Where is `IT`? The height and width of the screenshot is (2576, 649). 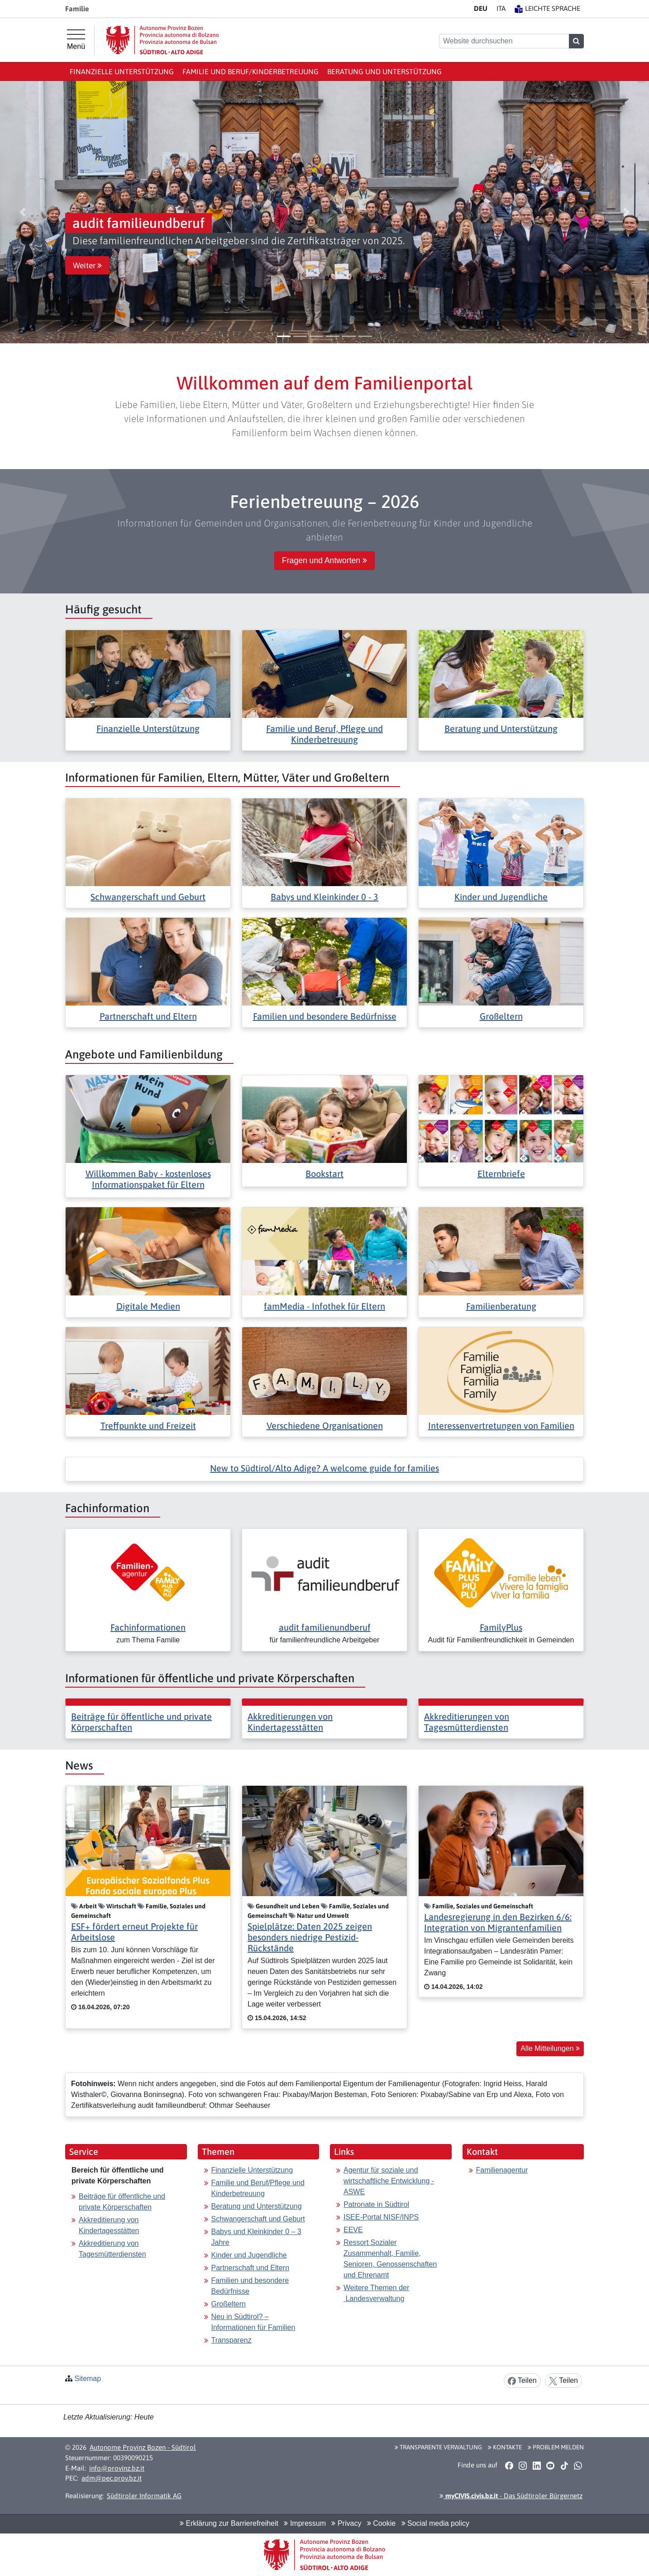
IT is located at coordinates (501, 8).